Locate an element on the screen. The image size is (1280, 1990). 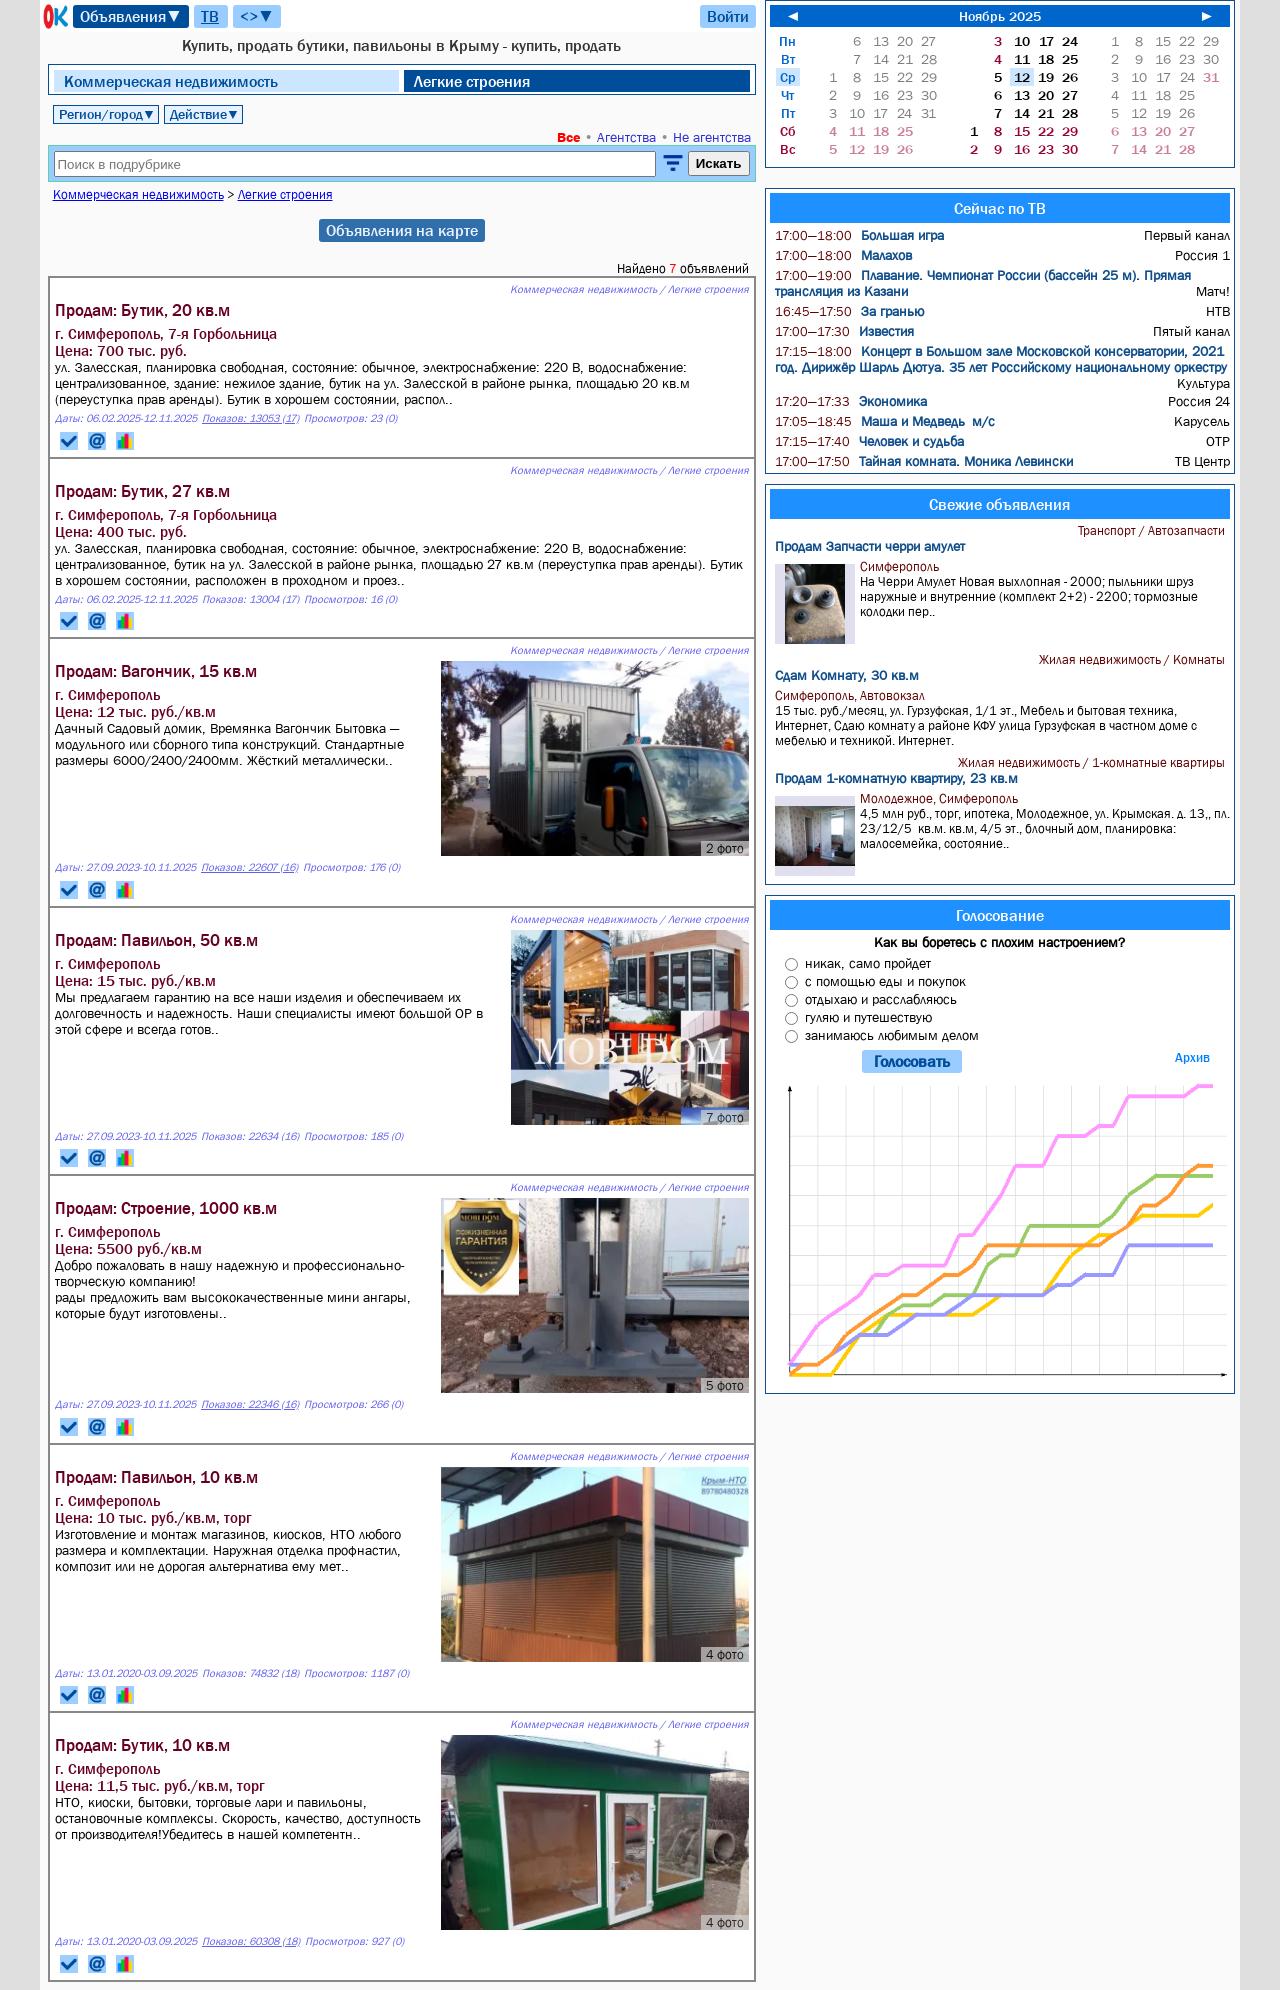
Регион/город is located at coordinates (107, 114).